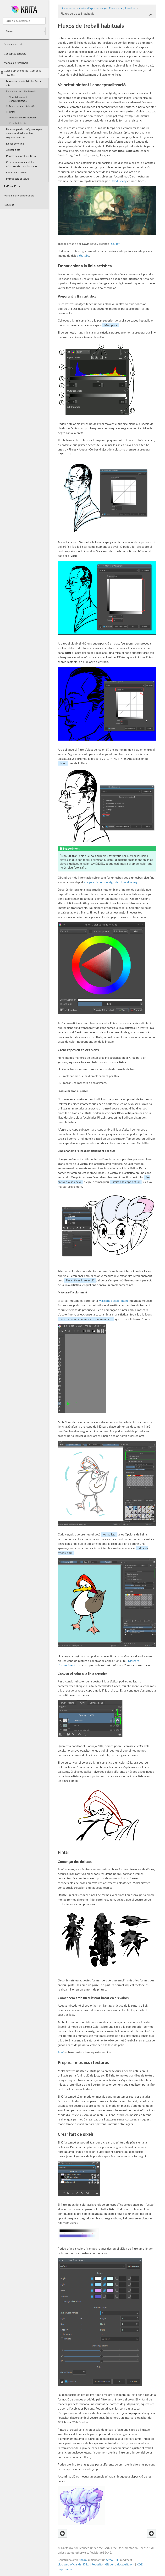 Image resolution: width=165 pixels, height=2576 pixels. Describe the element at coordinates (21, 164) in the screenshot. I see `Crear una azalea amb les màscares de transformació` at that location.